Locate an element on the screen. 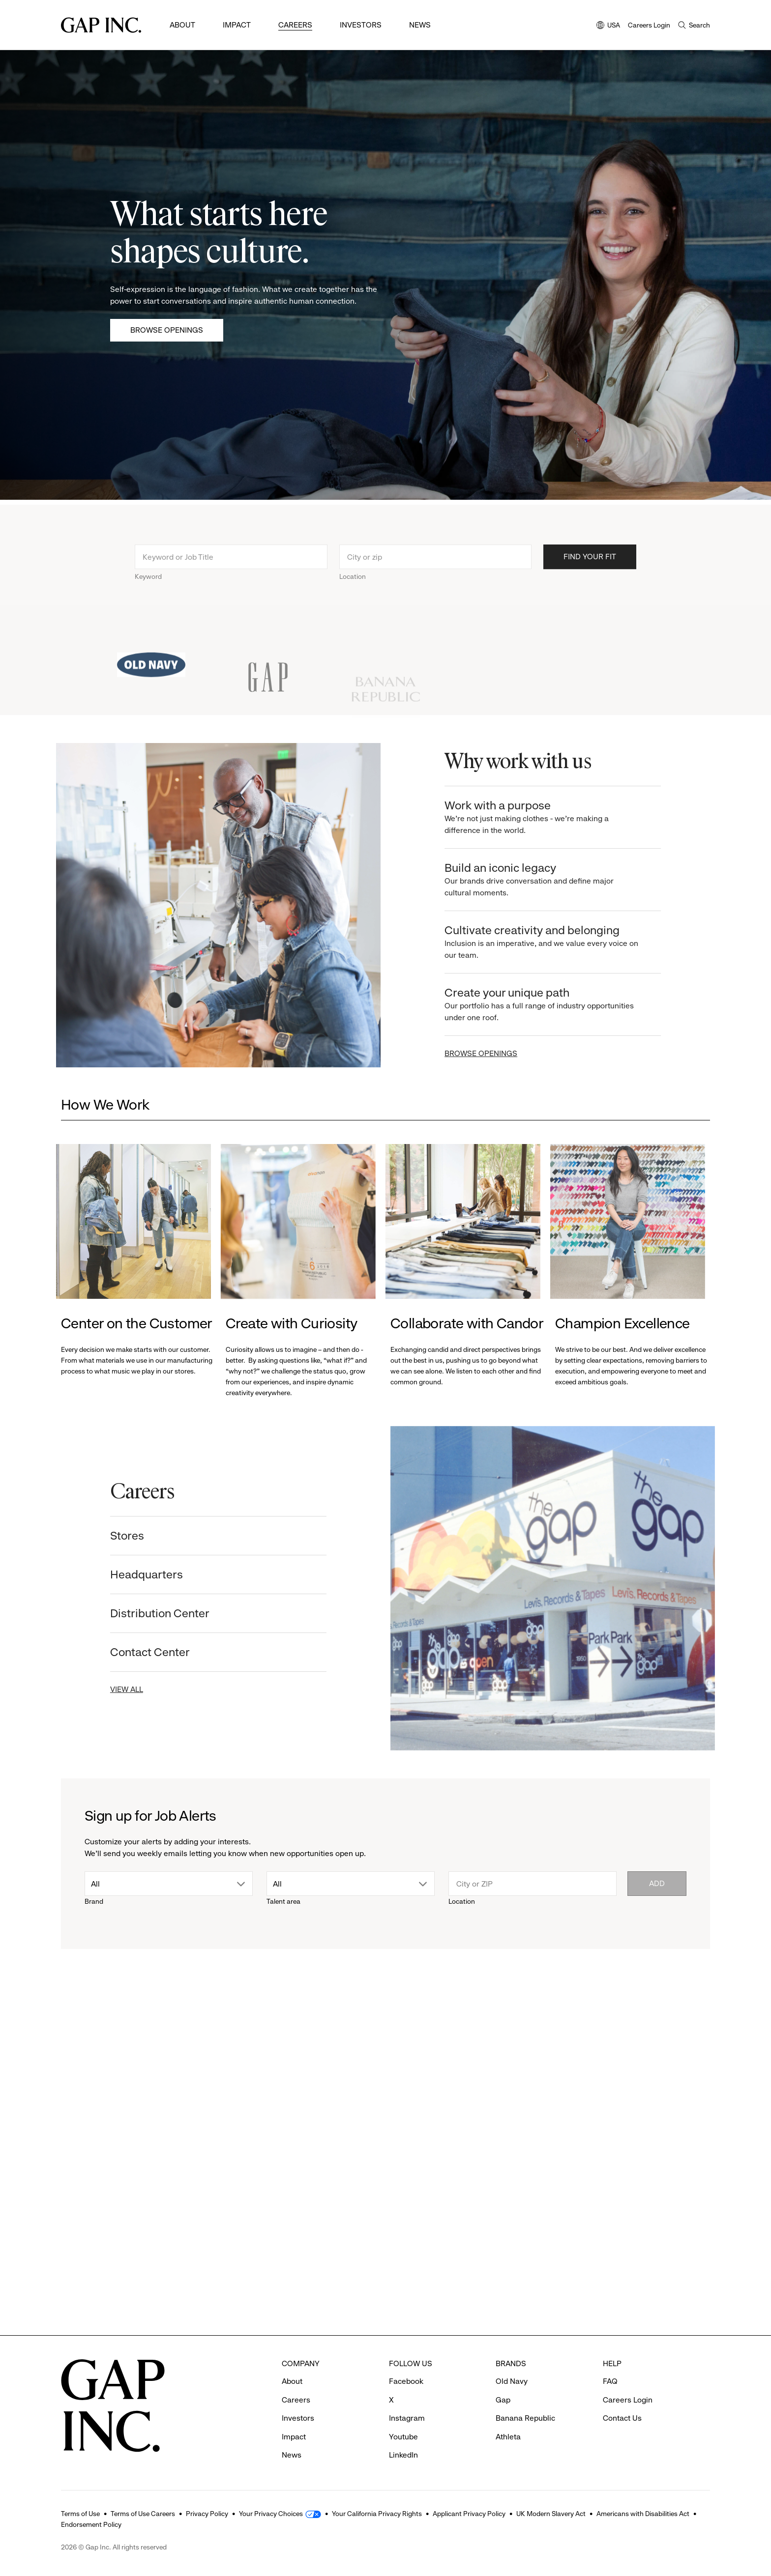 The height and width of the screenshot is (2576, 771). Keyword is located at coordinates (148, 589).